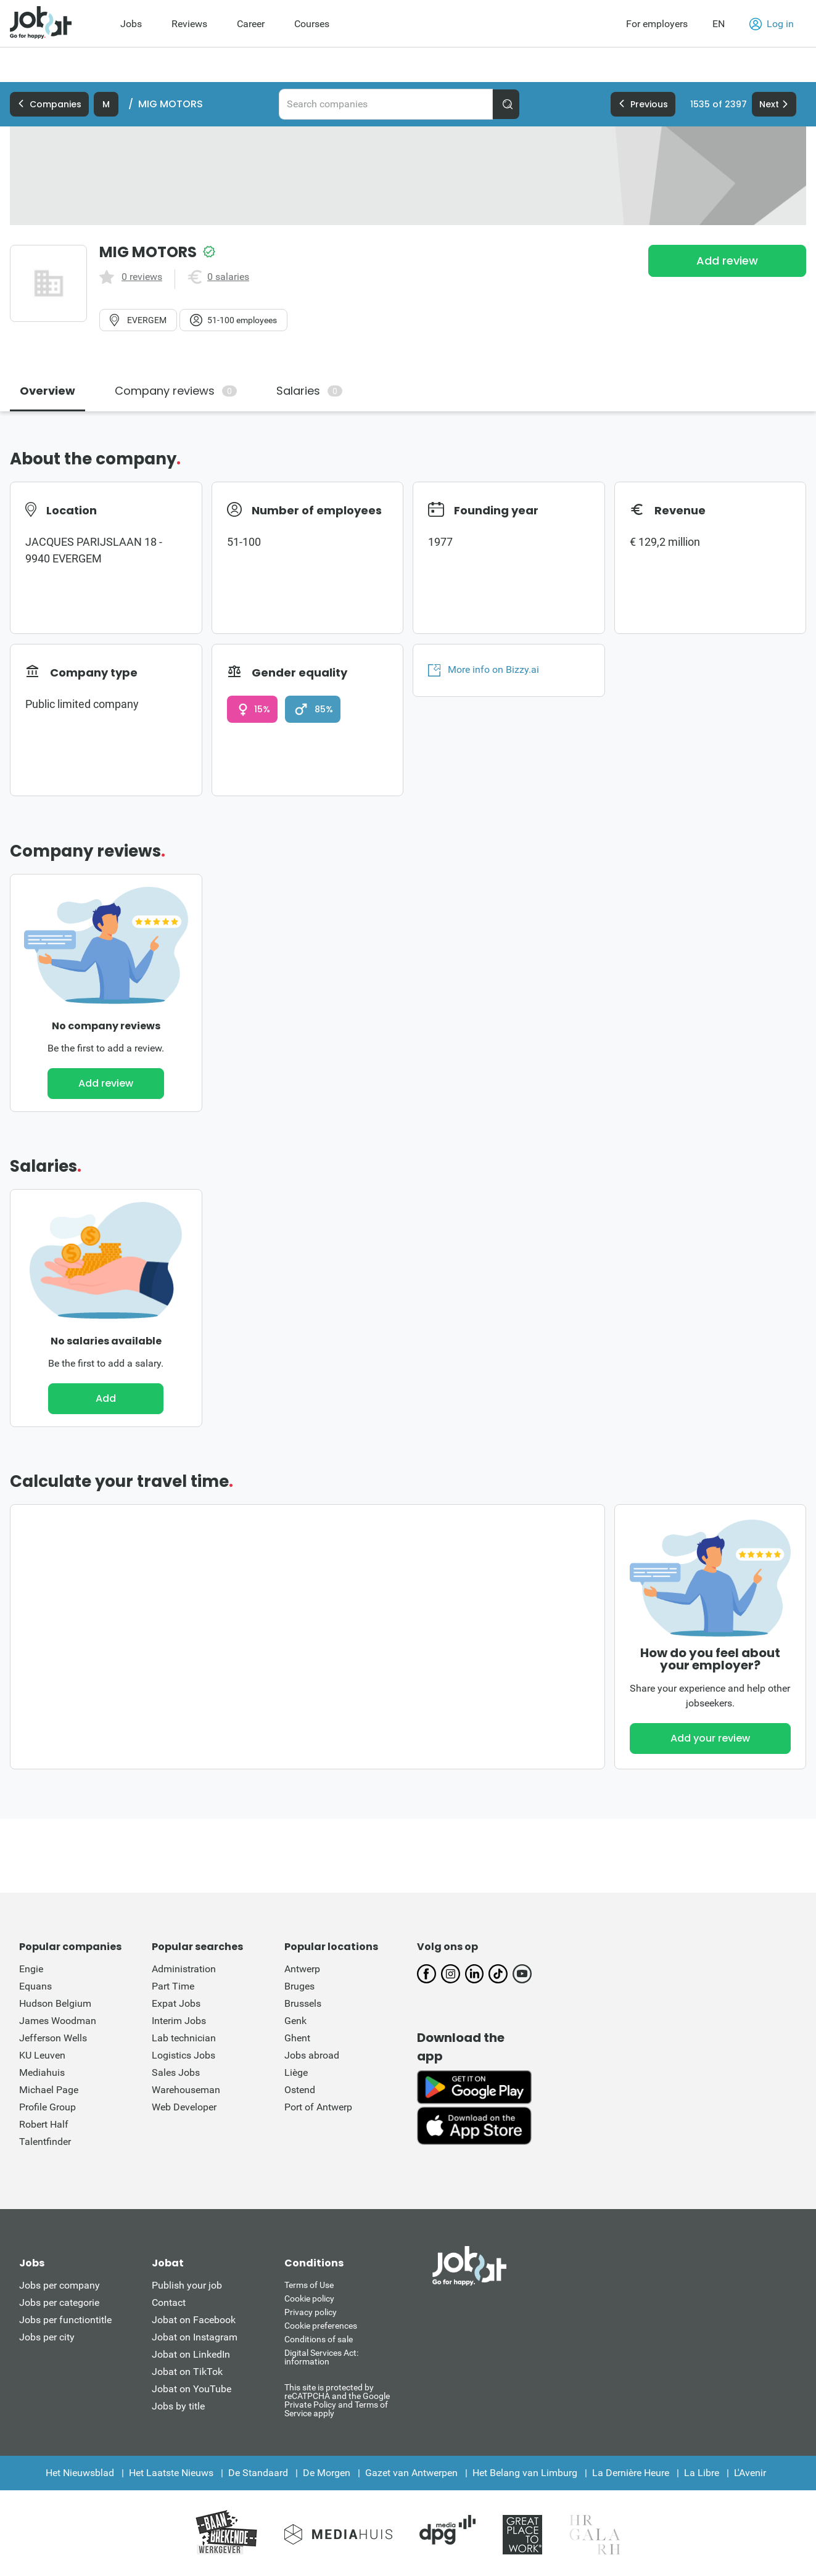  I want to click on Company reviews [tab], so click(176, 390).